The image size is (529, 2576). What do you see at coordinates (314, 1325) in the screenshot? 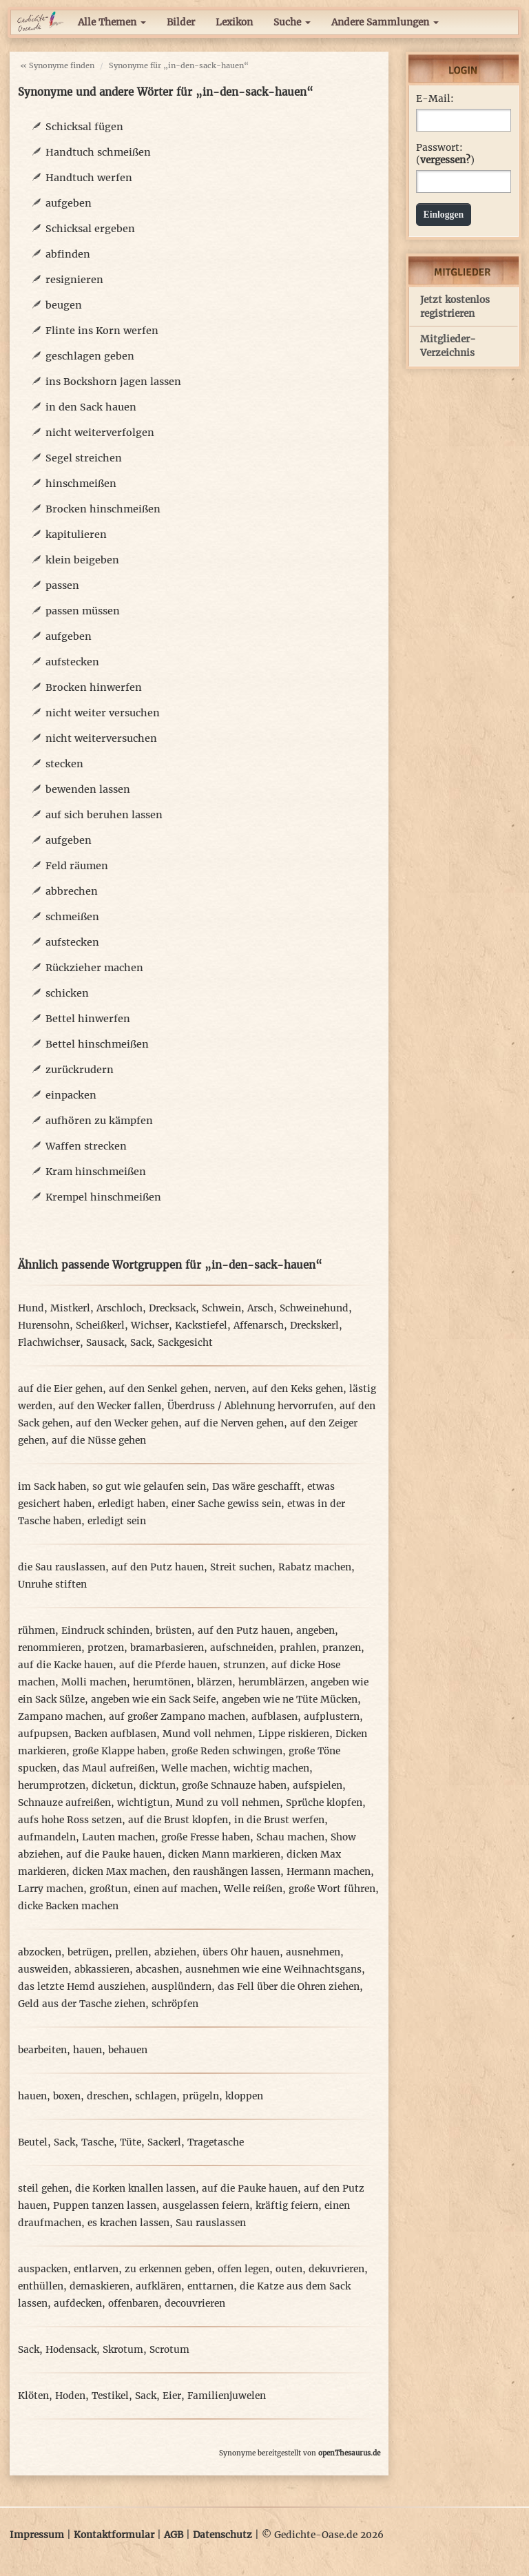
I see `Dreckskerl` at bounding box center [314, 1325].